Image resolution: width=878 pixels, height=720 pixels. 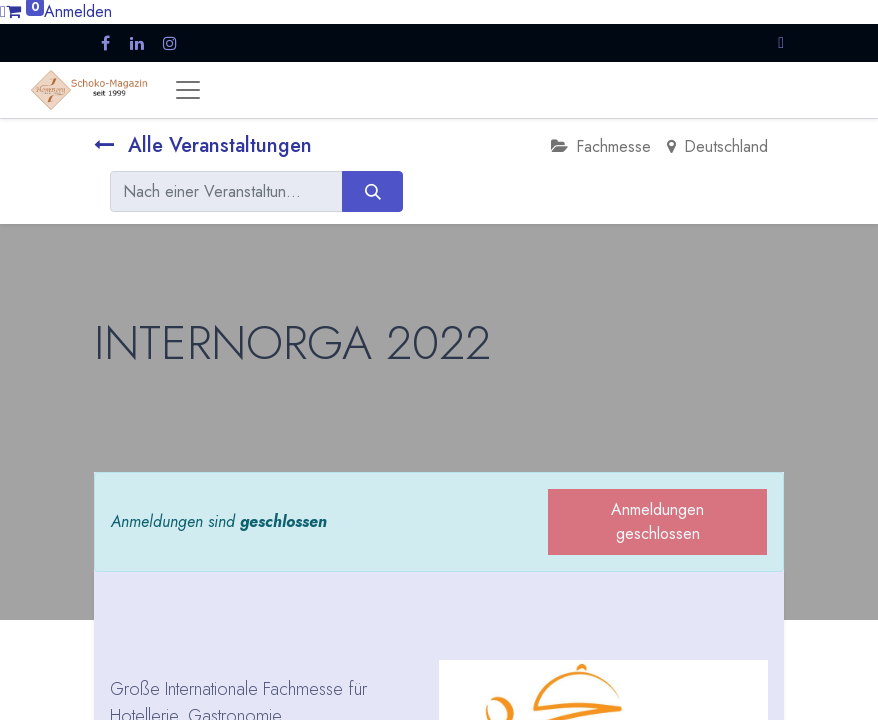 What do you see at coordinates (781, 42) in the screenshot?
I see `[button]` at bounding box center [781, 42].